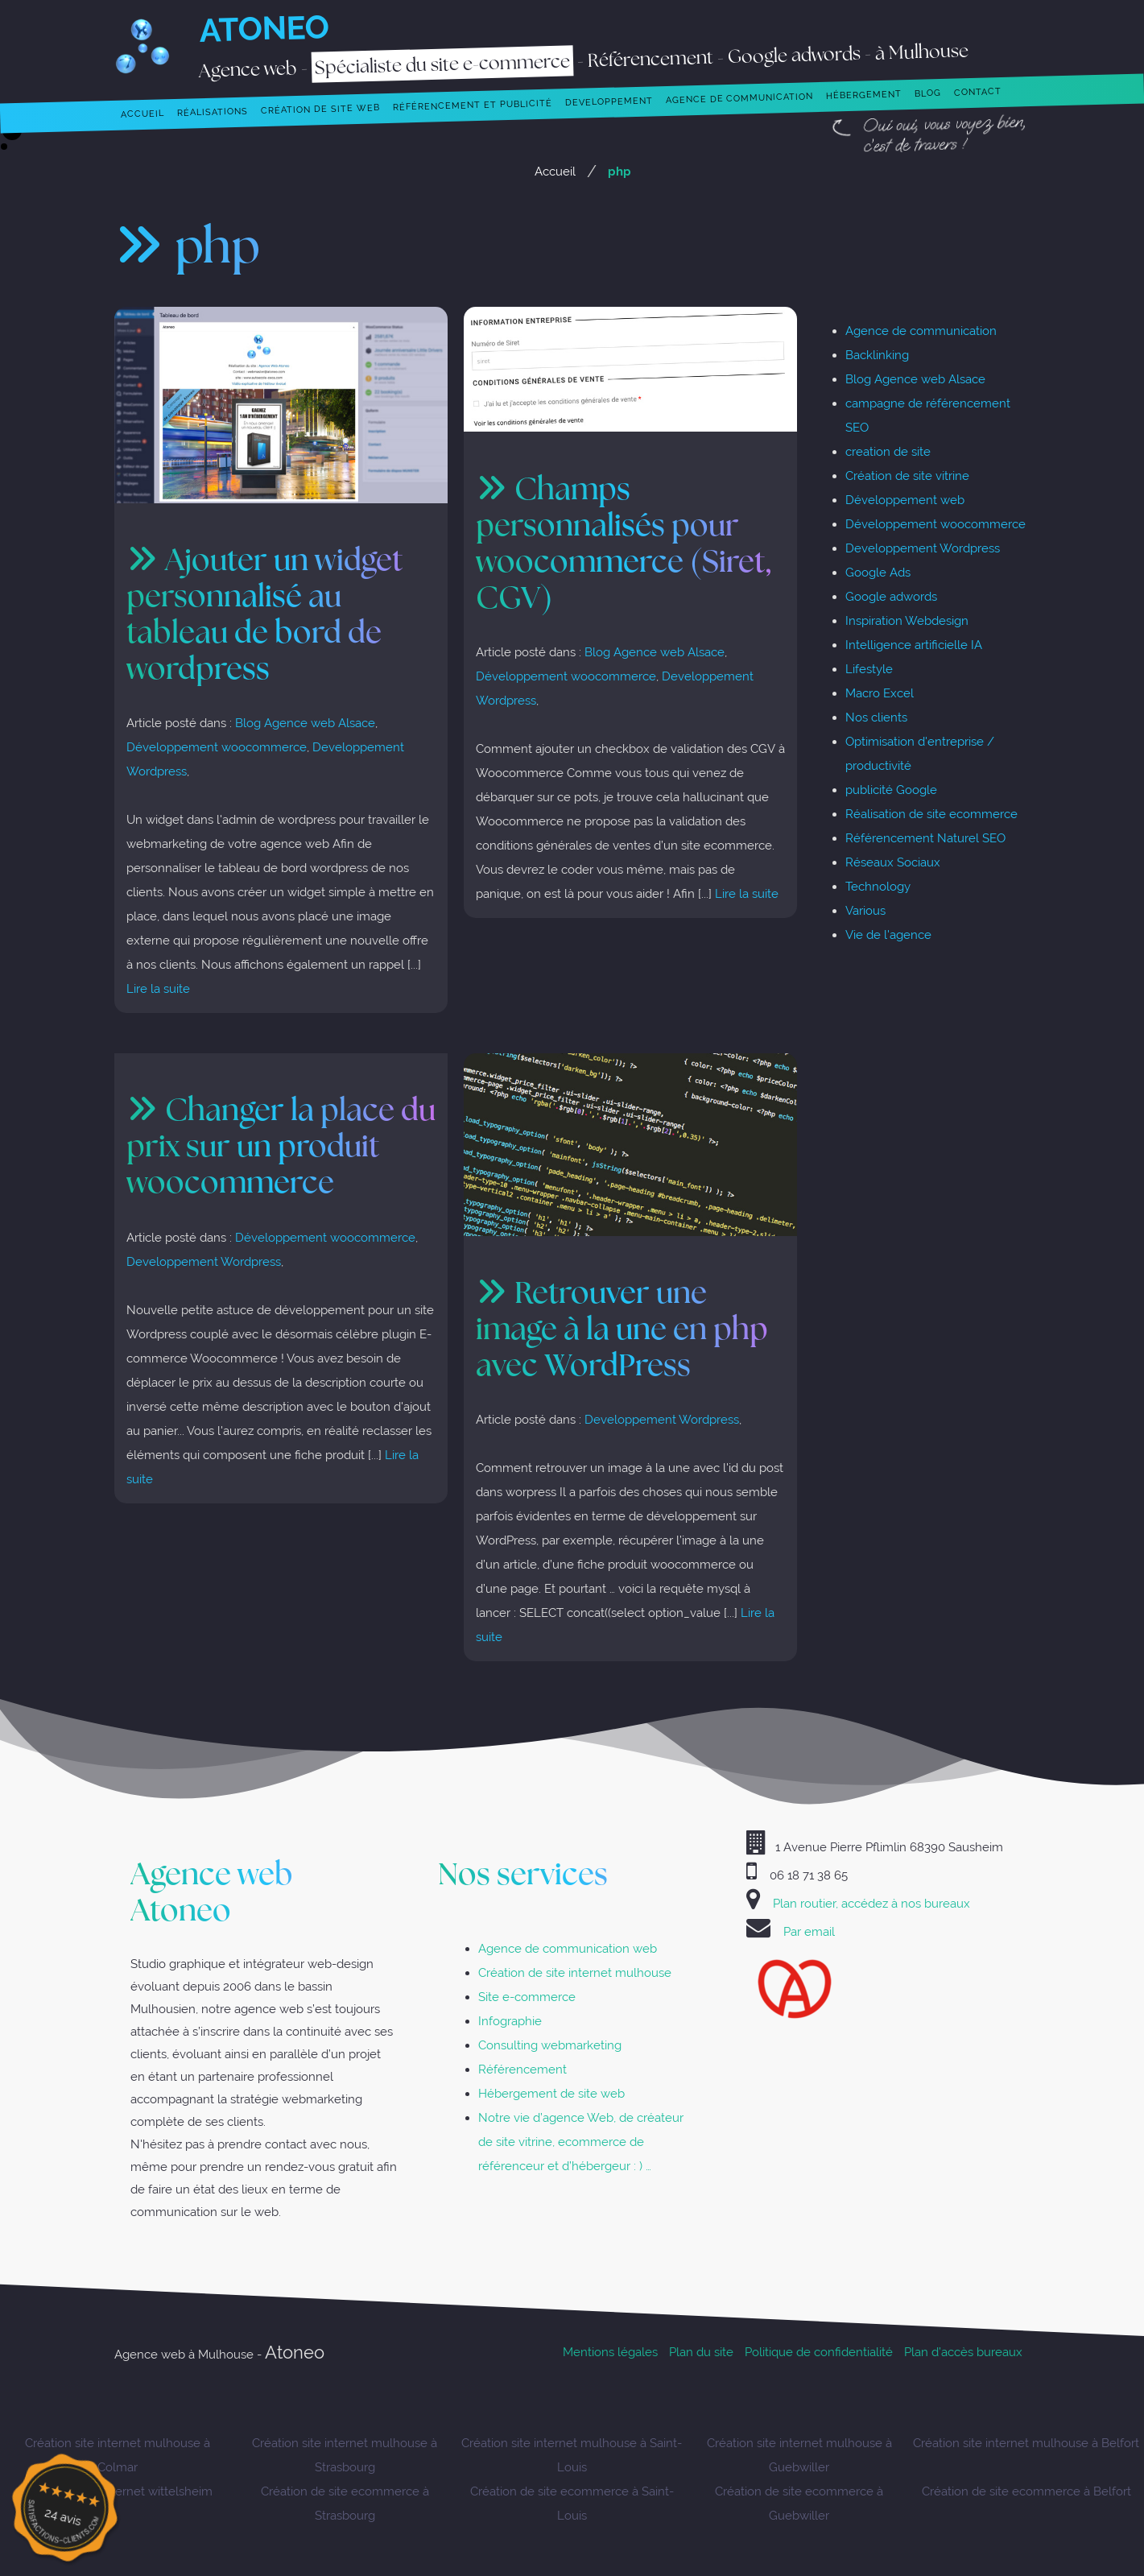 The height and width of the screenshot is (2576, 1144). Describe the element at coordinates (925, 838) in the screenshot. I see `Référencement Naturel SEO` at that location.